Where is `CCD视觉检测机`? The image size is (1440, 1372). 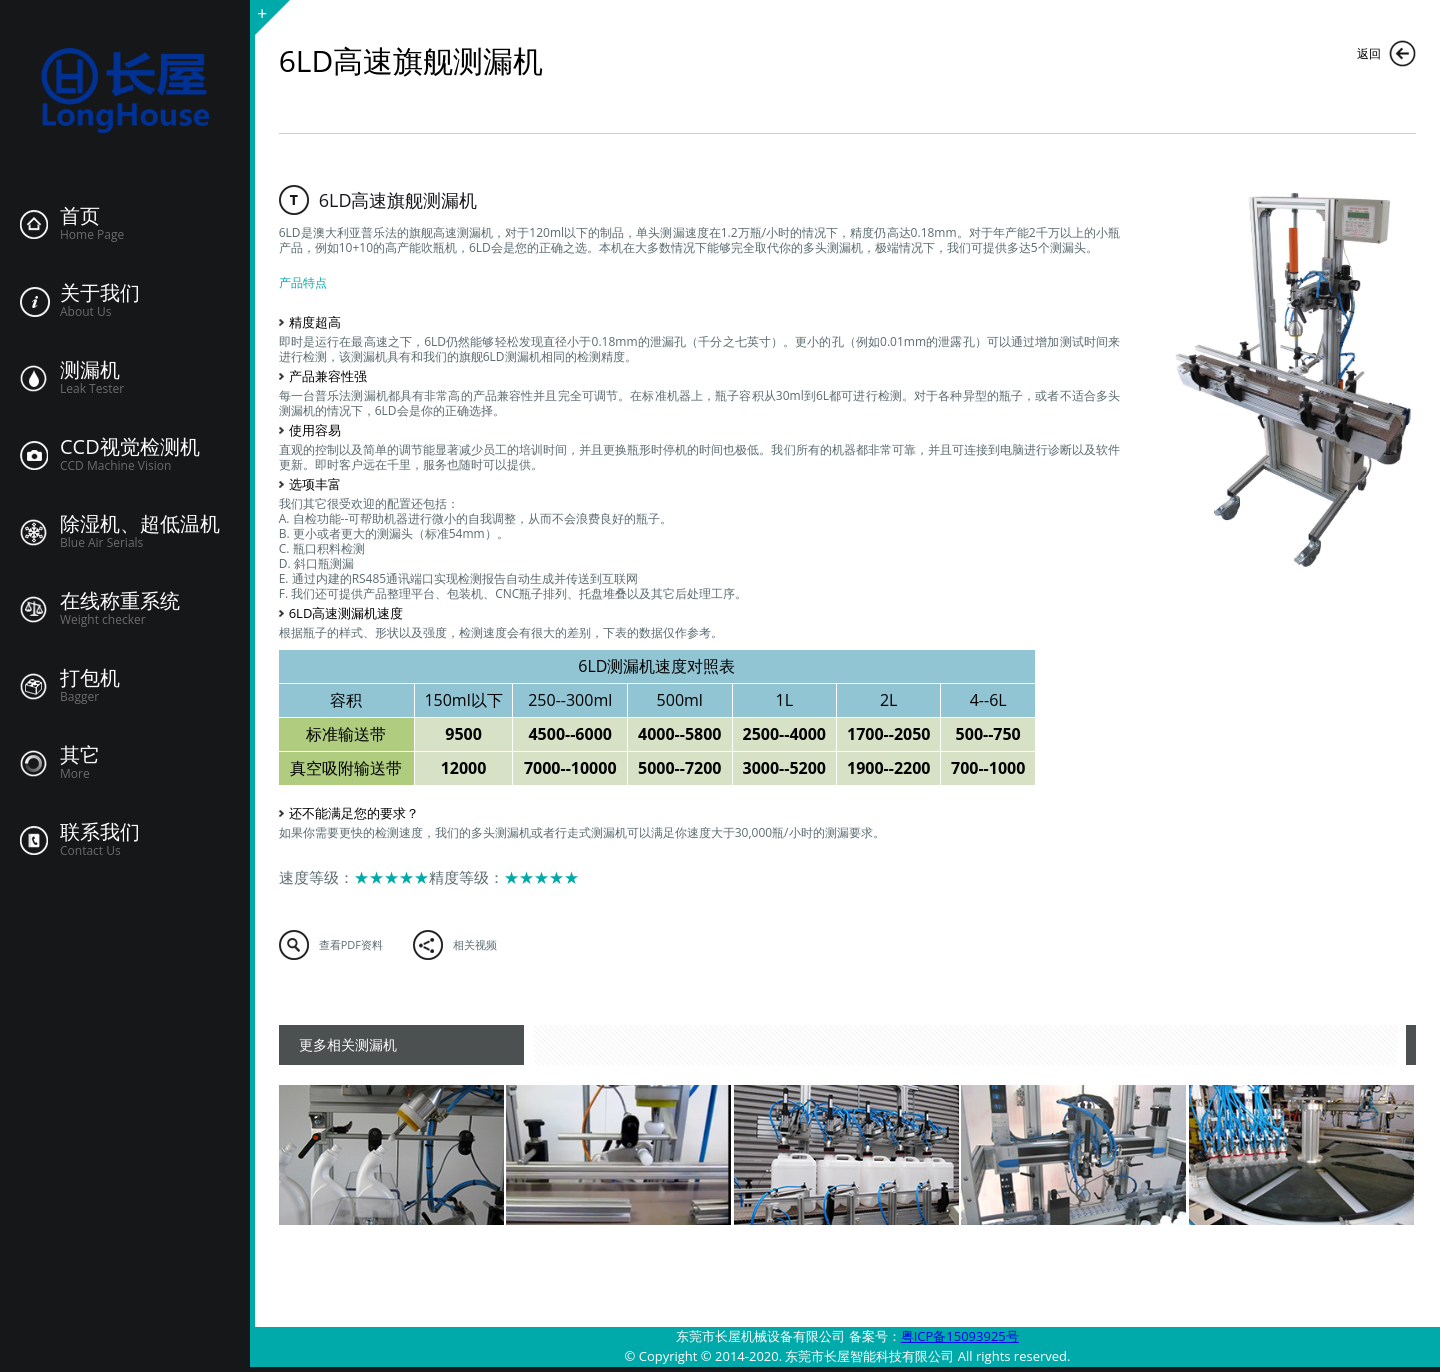
CCD视觉检测机 is located at coordinates (130, 447).